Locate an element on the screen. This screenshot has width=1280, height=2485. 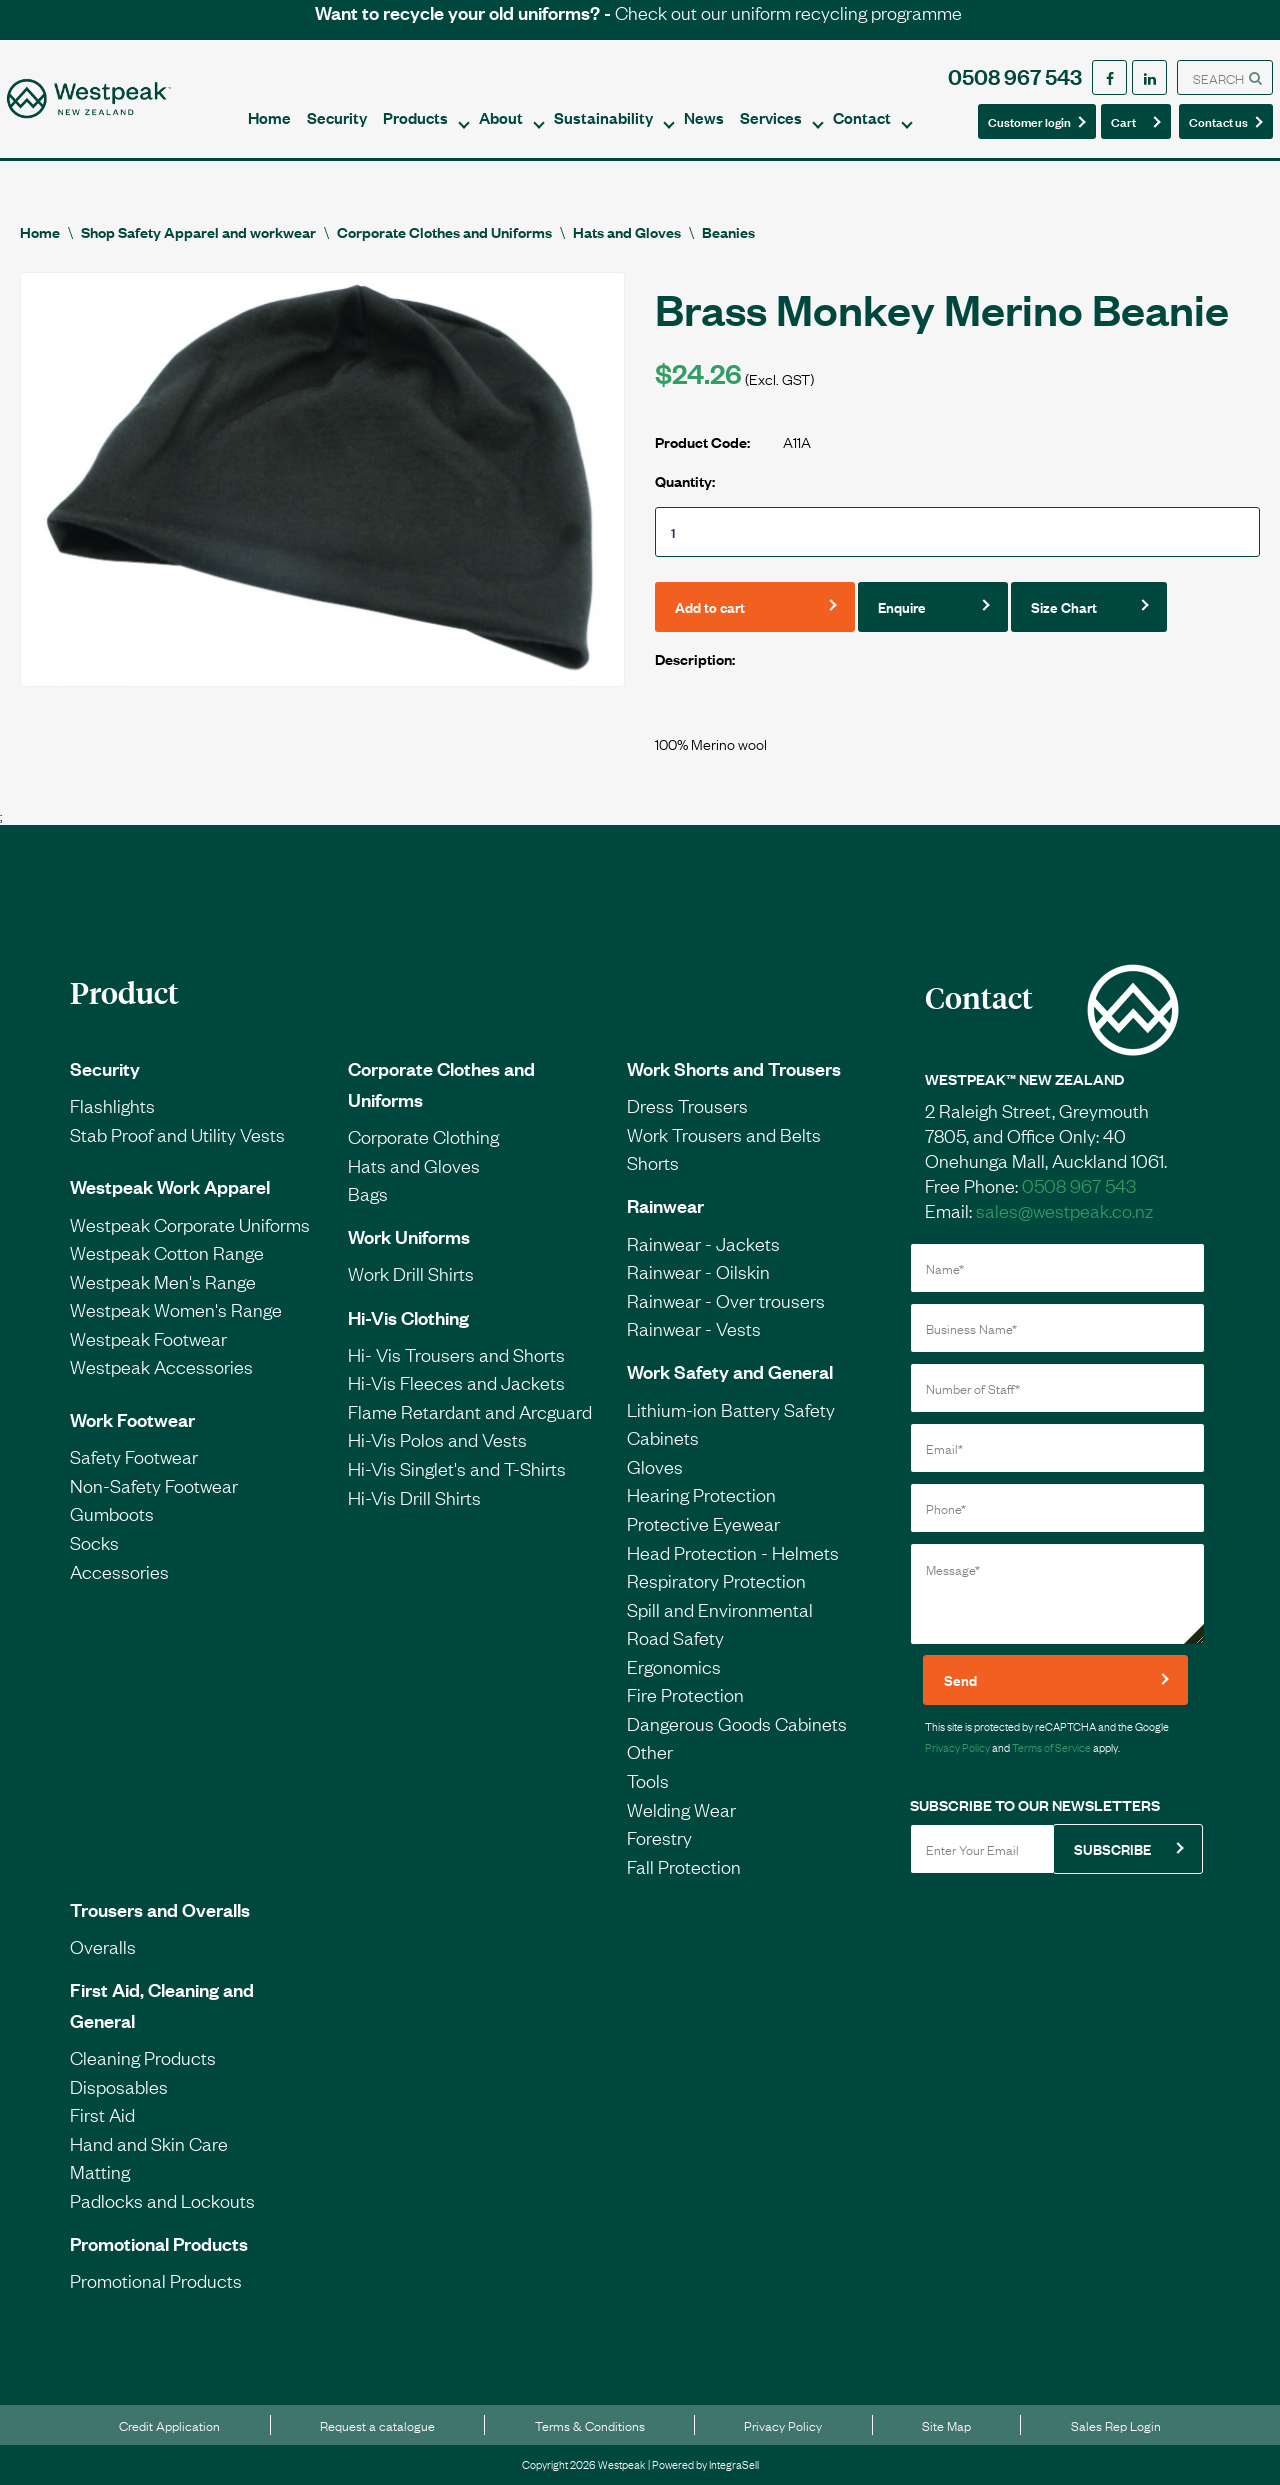
Customer login is located at coordinates (1029, 121).